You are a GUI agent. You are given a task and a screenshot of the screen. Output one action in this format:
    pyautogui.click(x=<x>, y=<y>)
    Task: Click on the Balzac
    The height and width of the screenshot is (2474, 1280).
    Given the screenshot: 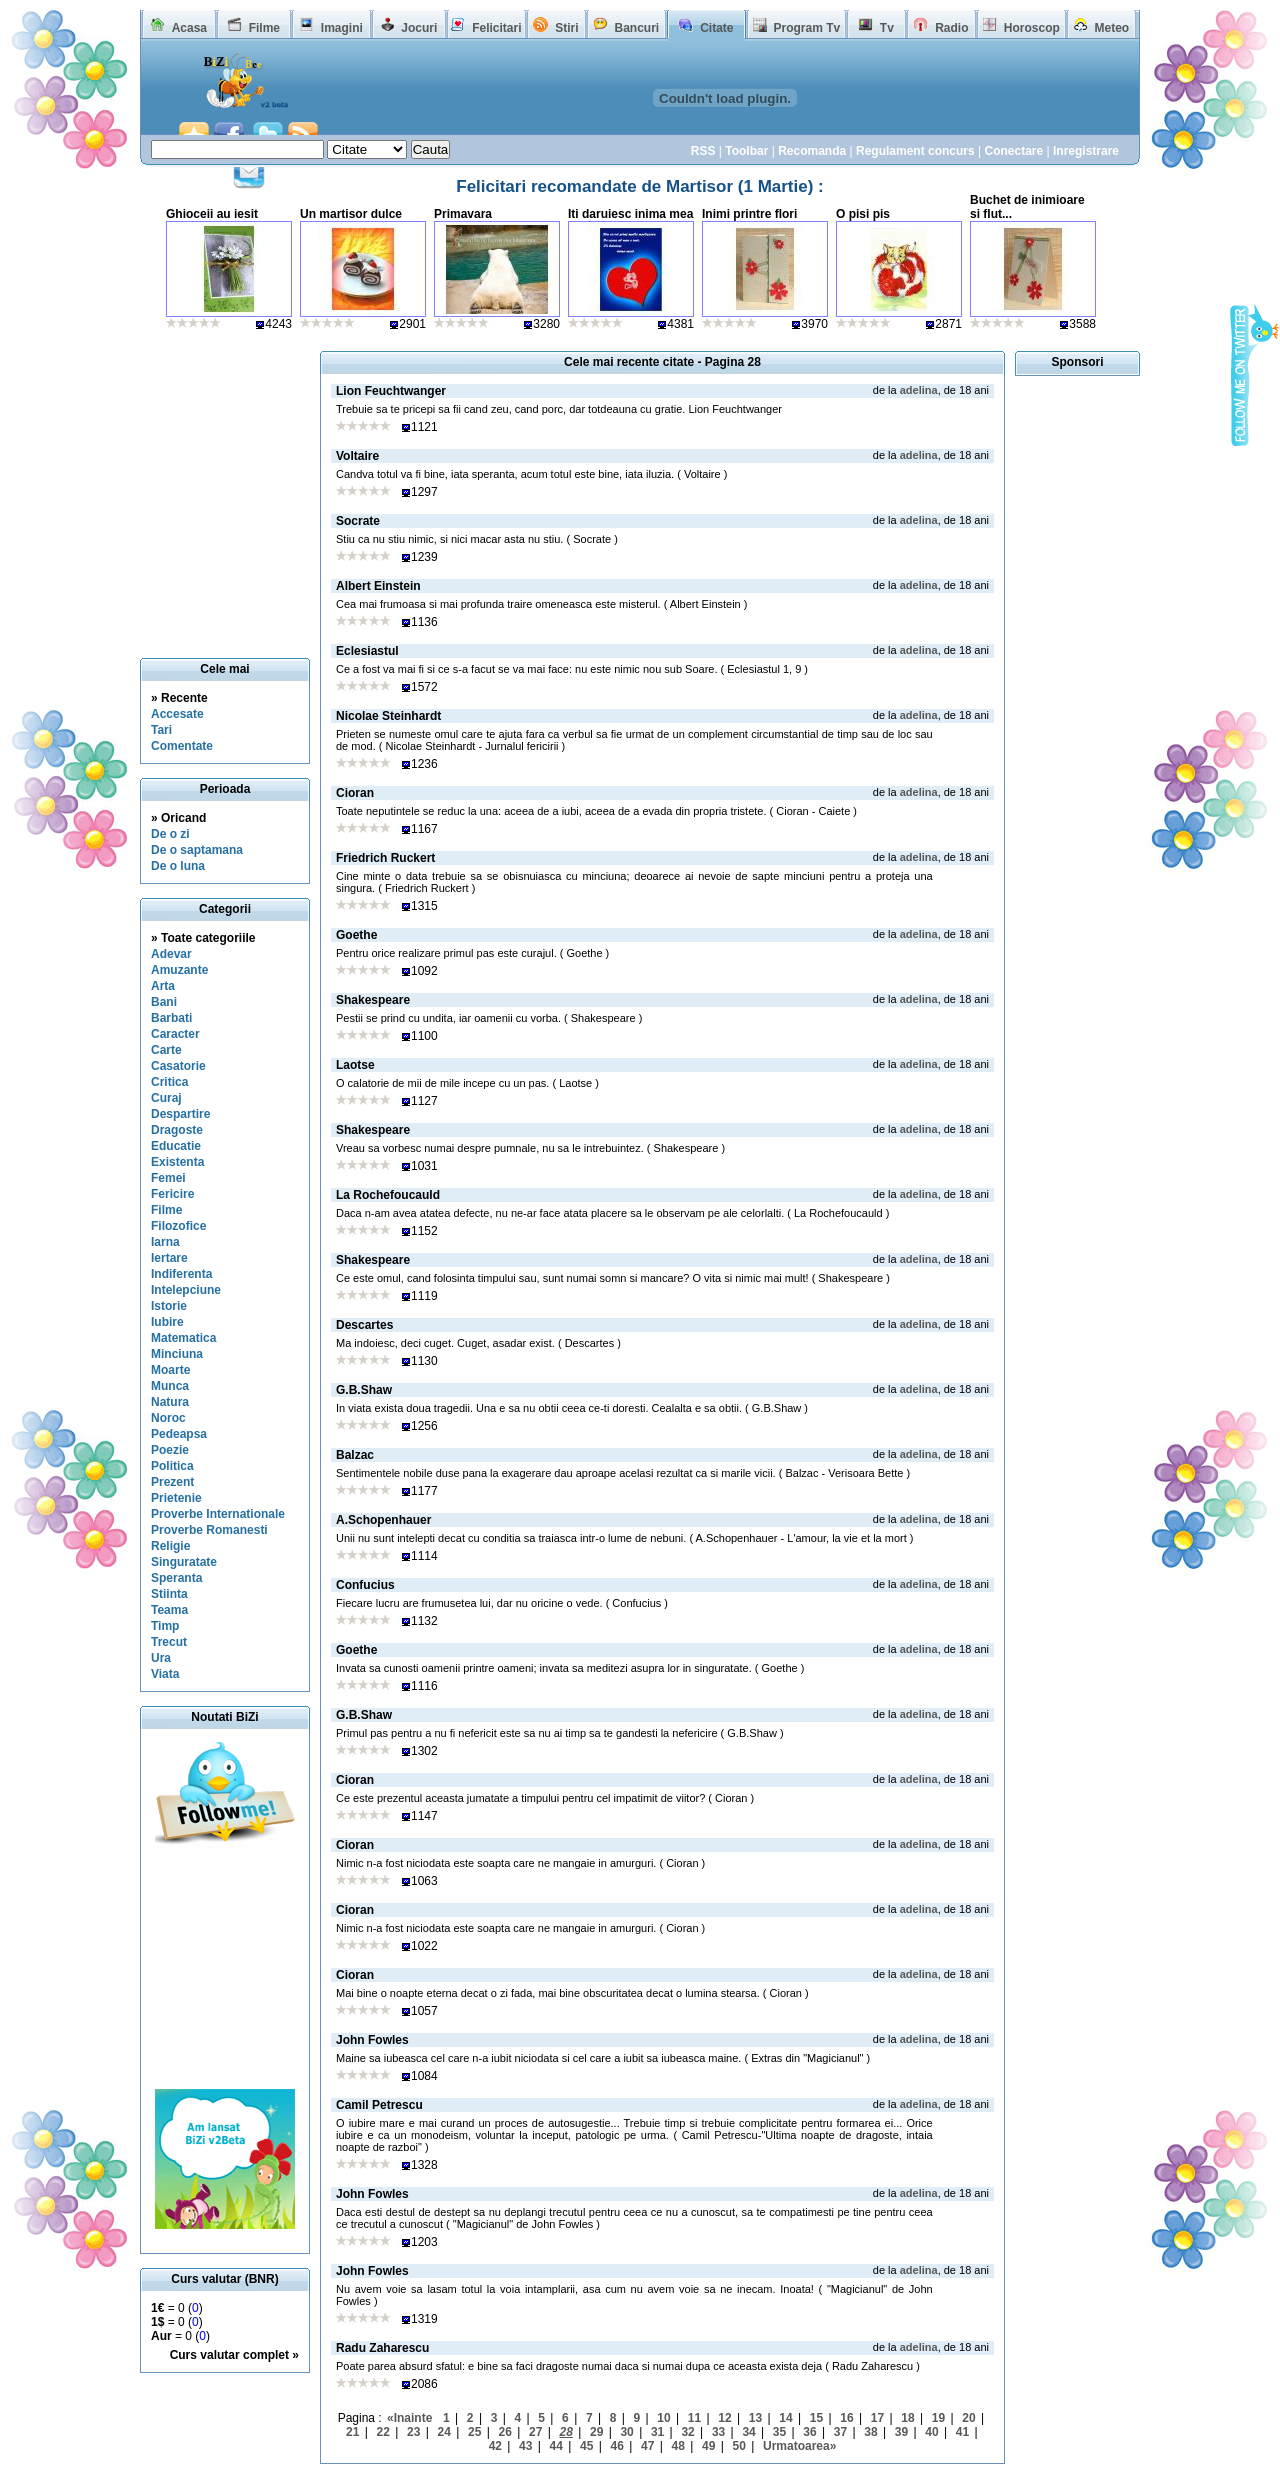 What is the action you would take?
    pyautogui.click(x=355, y=1455)
    